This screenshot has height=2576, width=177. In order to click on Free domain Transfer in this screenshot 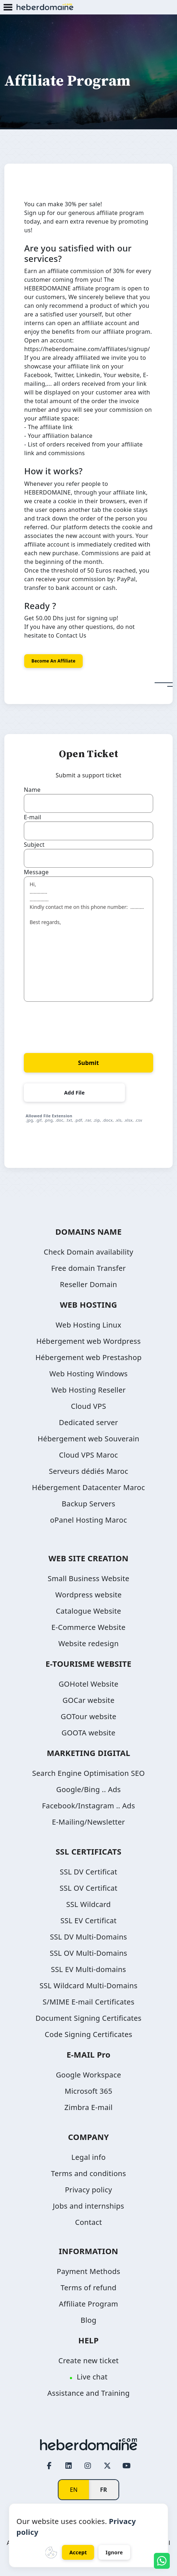, I will do `click(88, 1268)`.